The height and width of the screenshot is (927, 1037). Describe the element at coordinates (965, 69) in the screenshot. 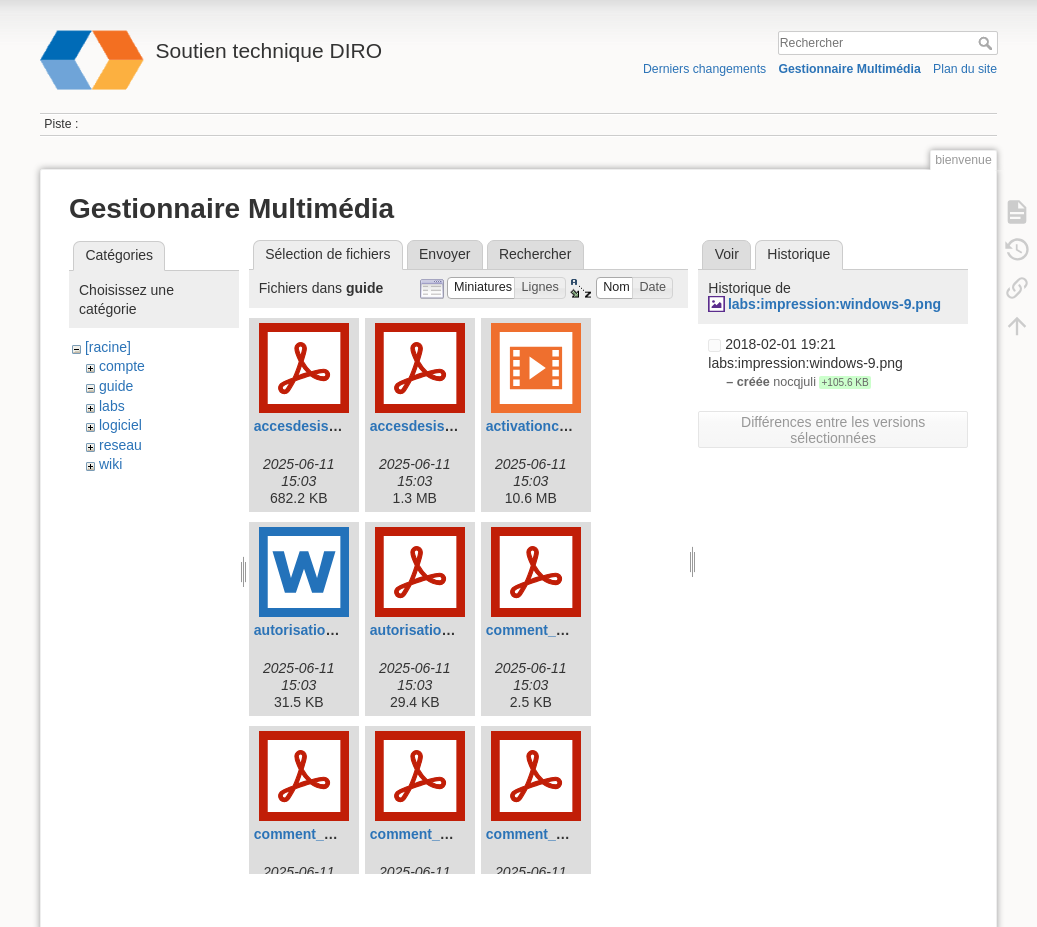

I see `Plan du site` at that location.